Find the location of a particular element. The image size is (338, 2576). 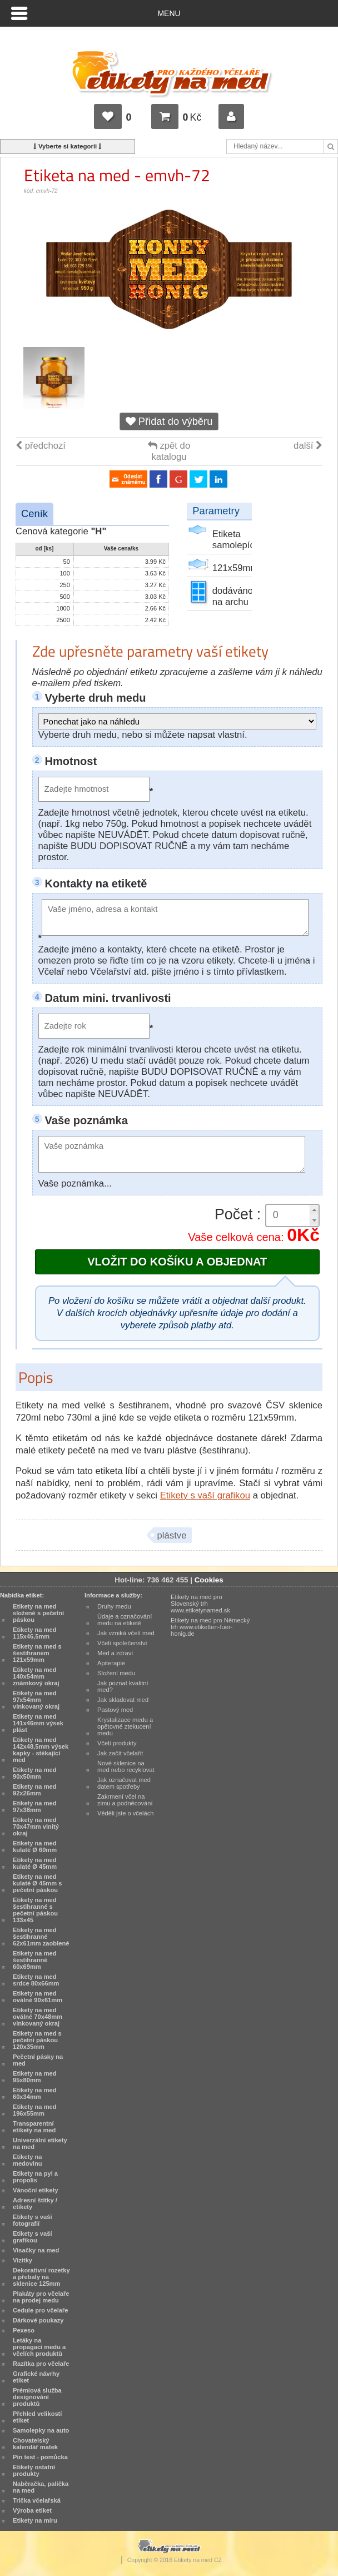

Etikety na med srdce 80x66mm is located at coordinates (36, 1980).